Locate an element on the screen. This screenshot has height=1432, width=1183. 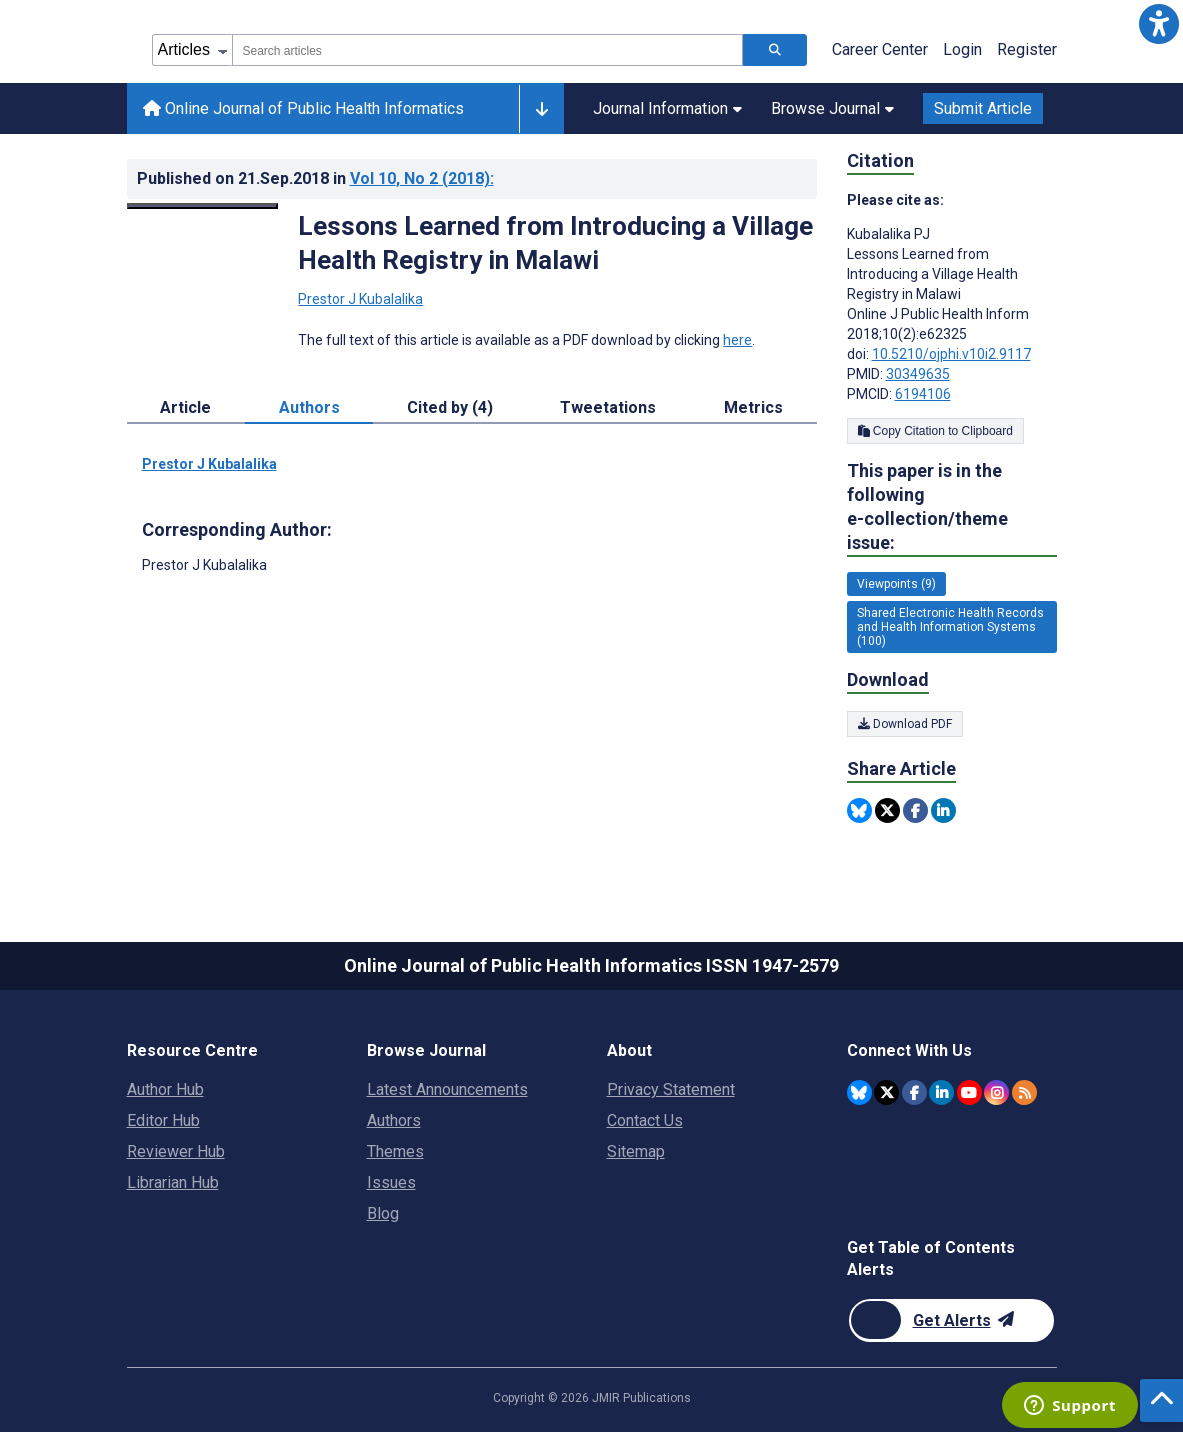
[Open modal window to view the image] is located at coordinates (203, 206).